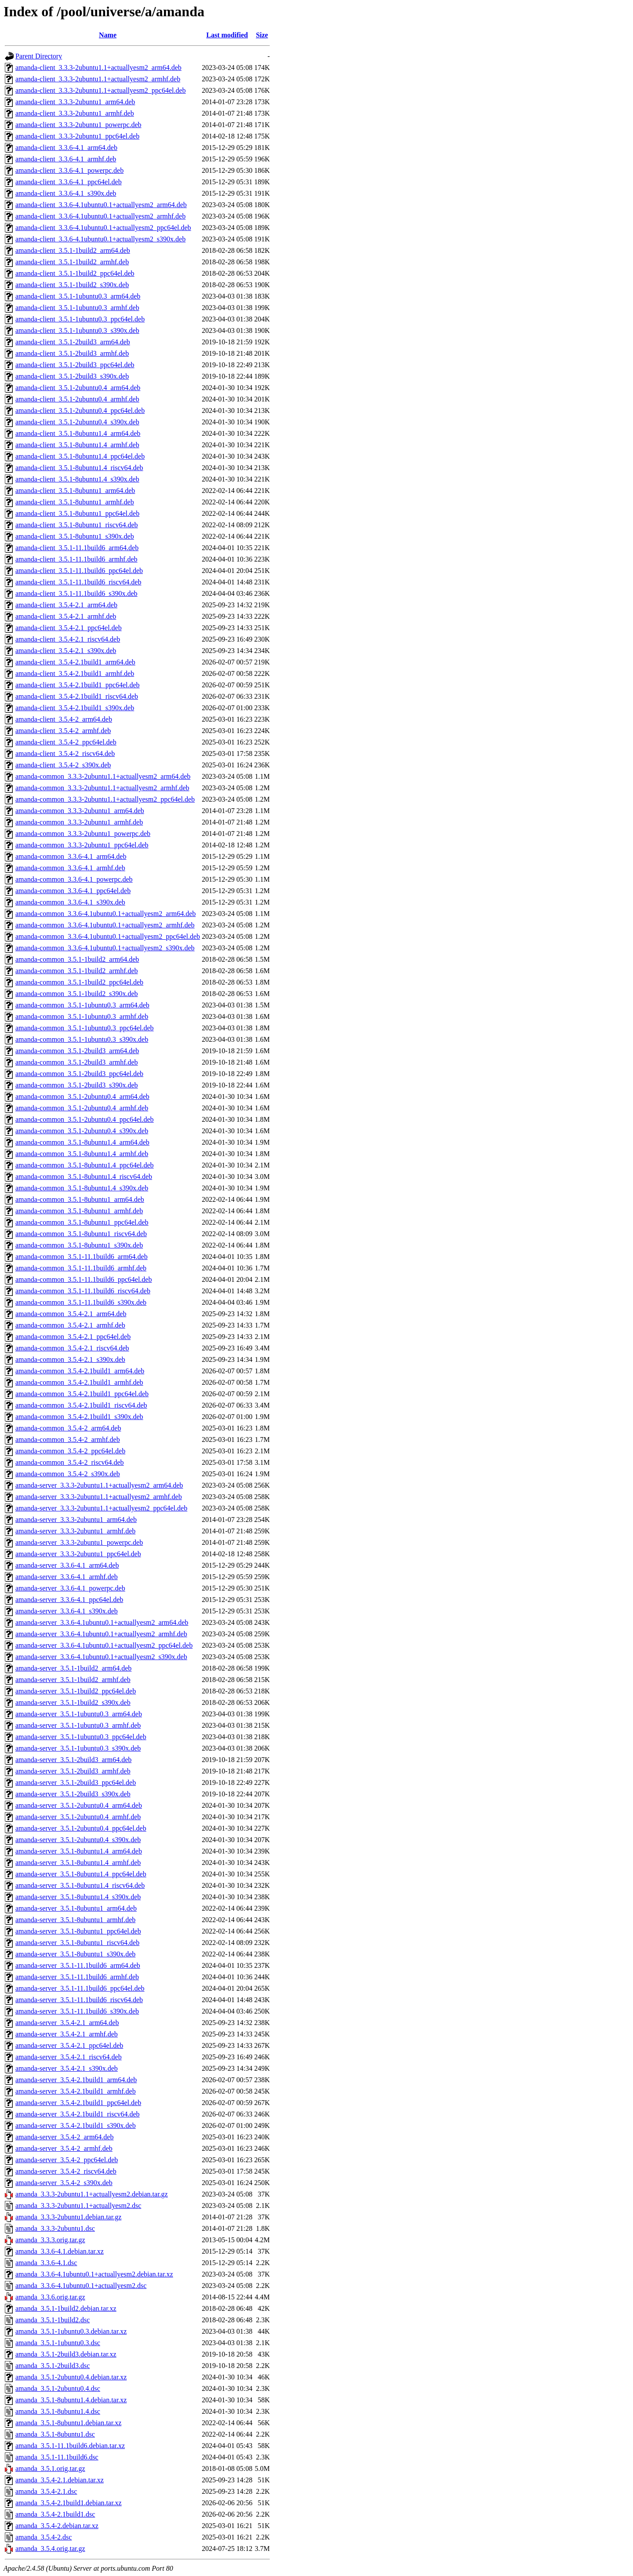 The height and width of the screenshot is (2576, 633). What do you see at coordinates (74, 502) in the screenshot?
I see `amanda-client_3.5.1-8ubuntu1_armhf.deb` at bounding box center [74, 502].